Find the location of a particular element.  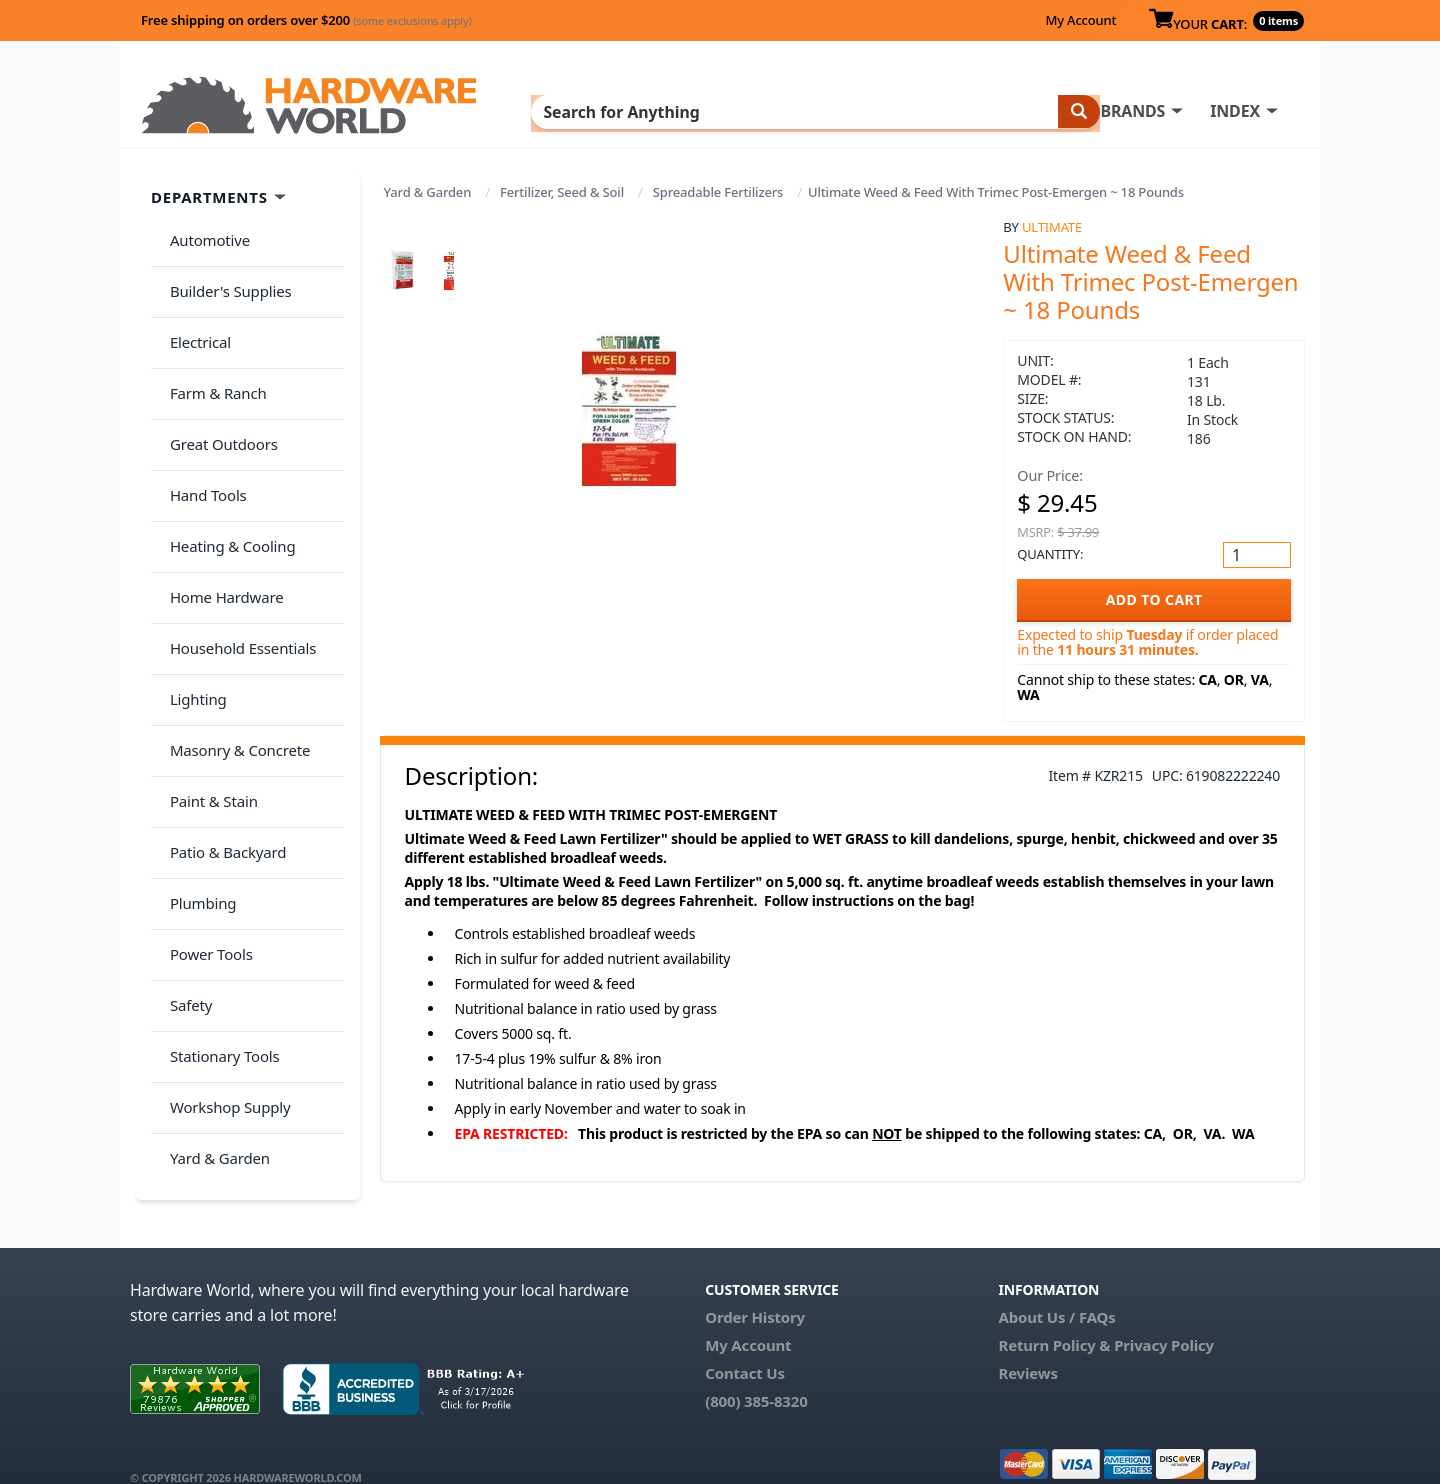

Masonry & Concrete is located at coordinates (233, 630).